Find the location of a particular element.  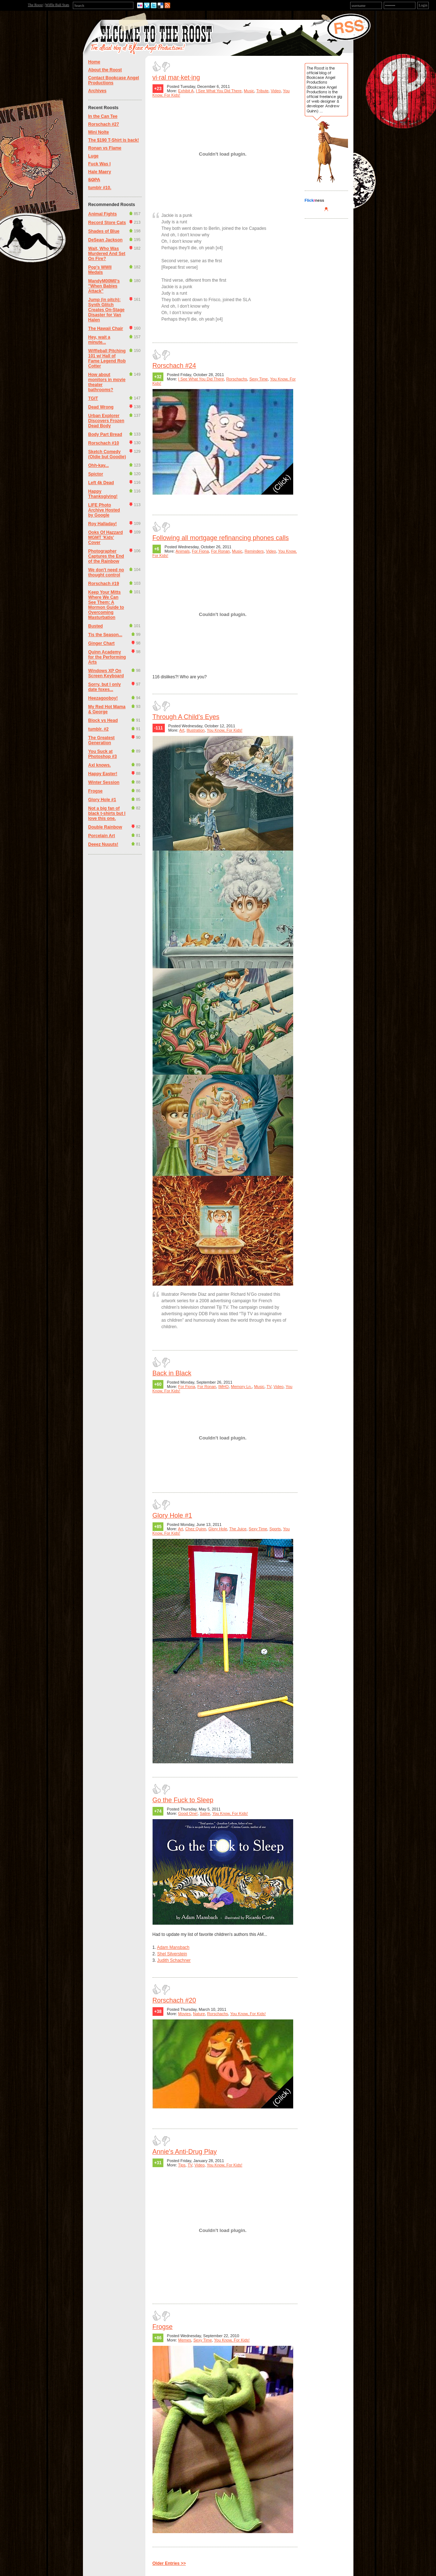

The Juice is located at coordinates (238, 1529).